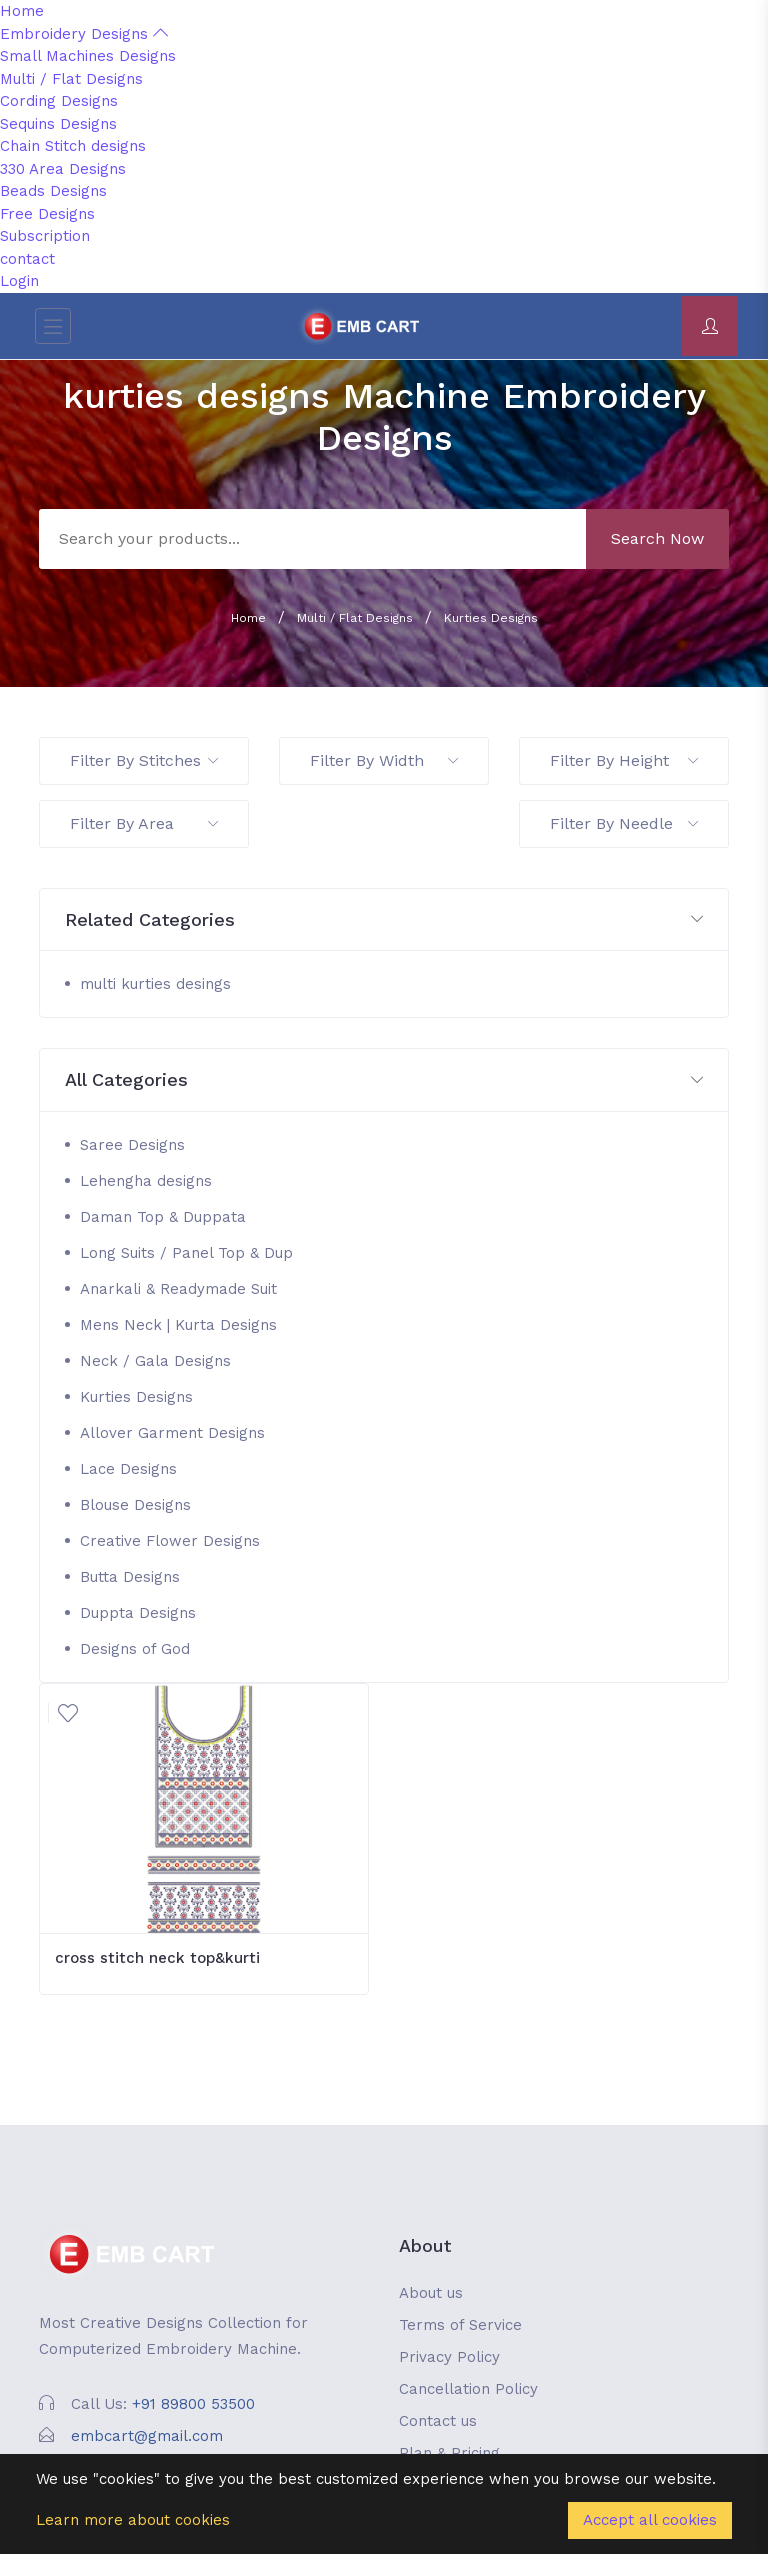 Image resolution: width=768 pixels, height=2554 pixels. Describe the element at coordinates (22, 11) in the screenshot. I see `Home` at that location.